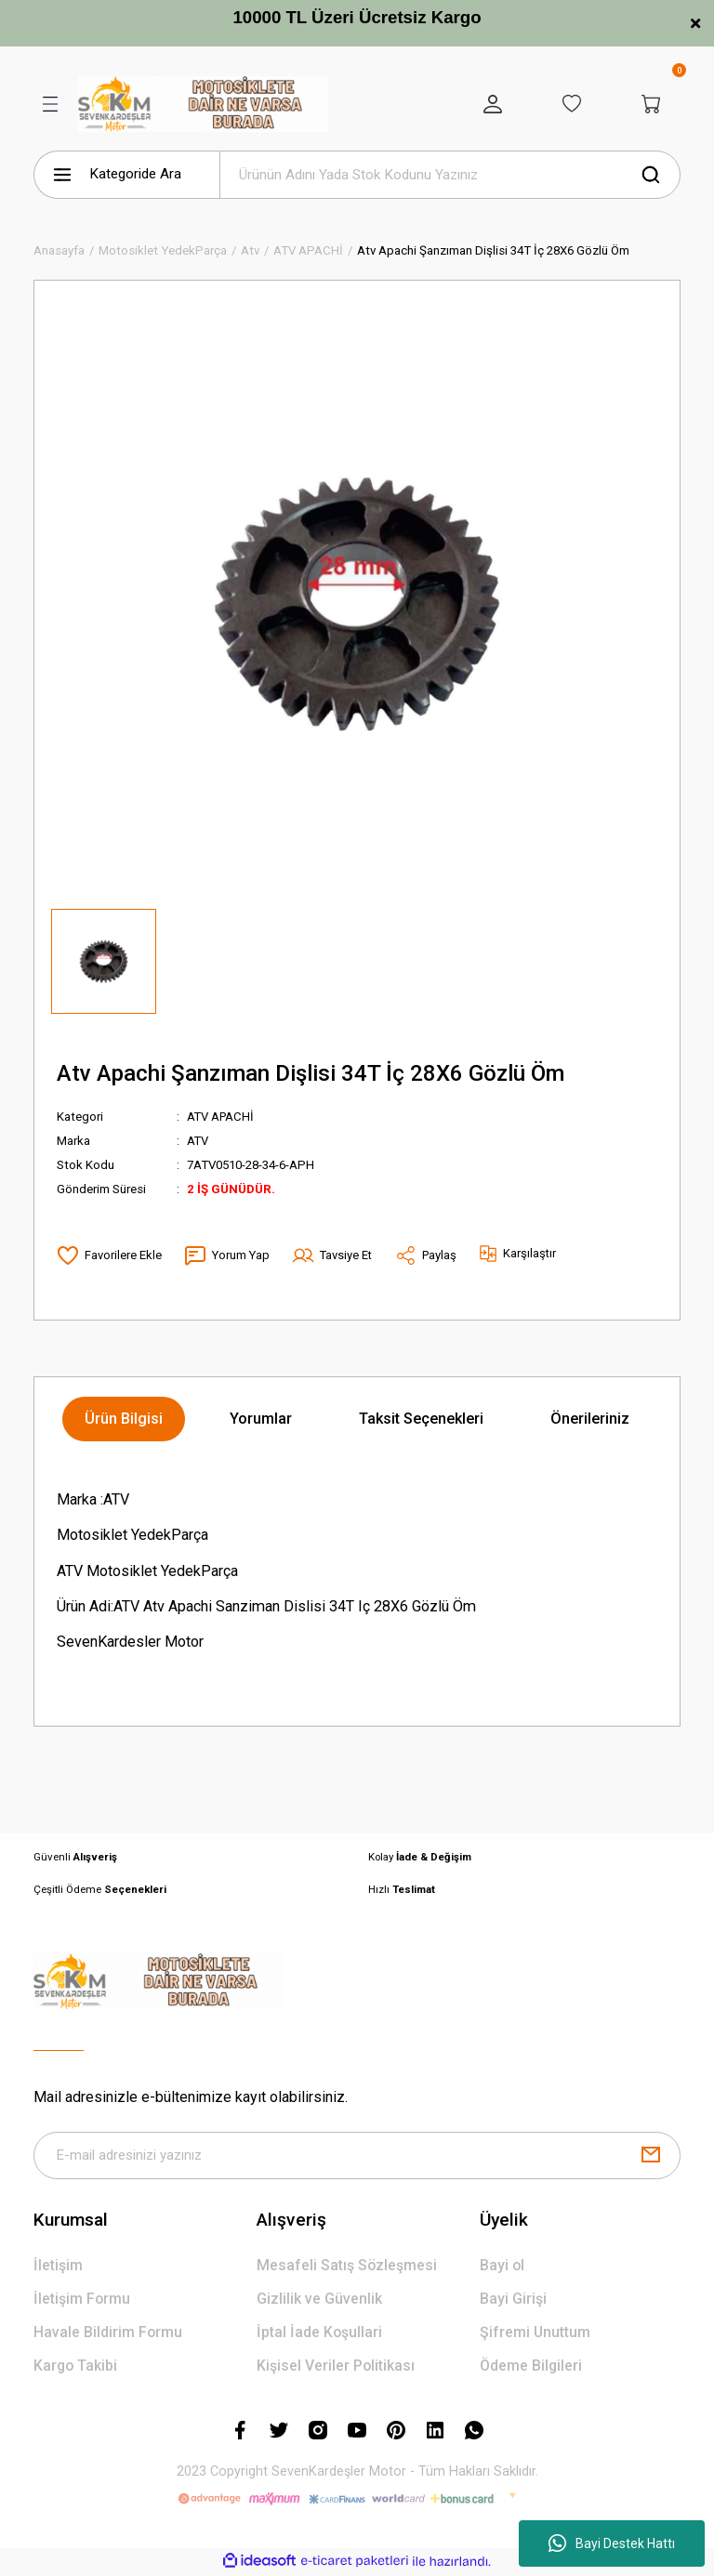 The width and height of the screenshot is (714, 2576). Describe the element at coordinates (421, 1418) in the screenshot. I see `Taksit Seçenekleri` at that location.